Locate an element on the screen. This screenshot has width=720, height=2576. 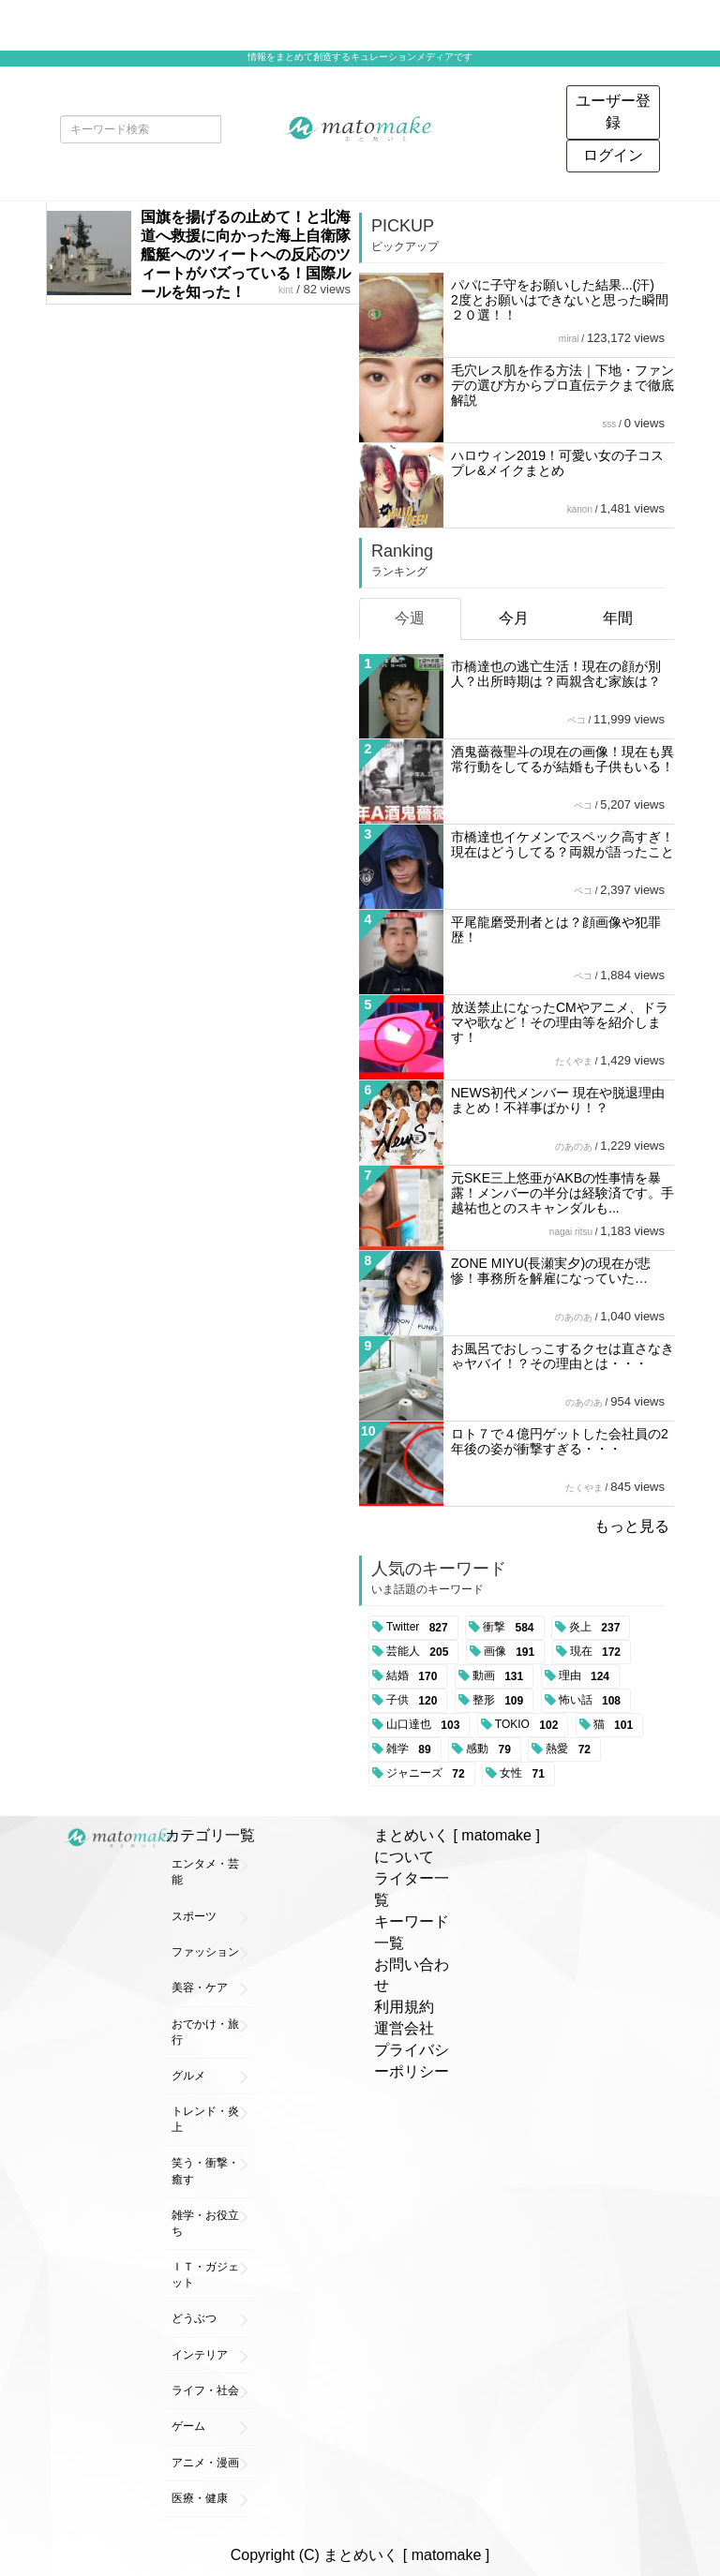
動画 is located at coordinates (501, 1676).